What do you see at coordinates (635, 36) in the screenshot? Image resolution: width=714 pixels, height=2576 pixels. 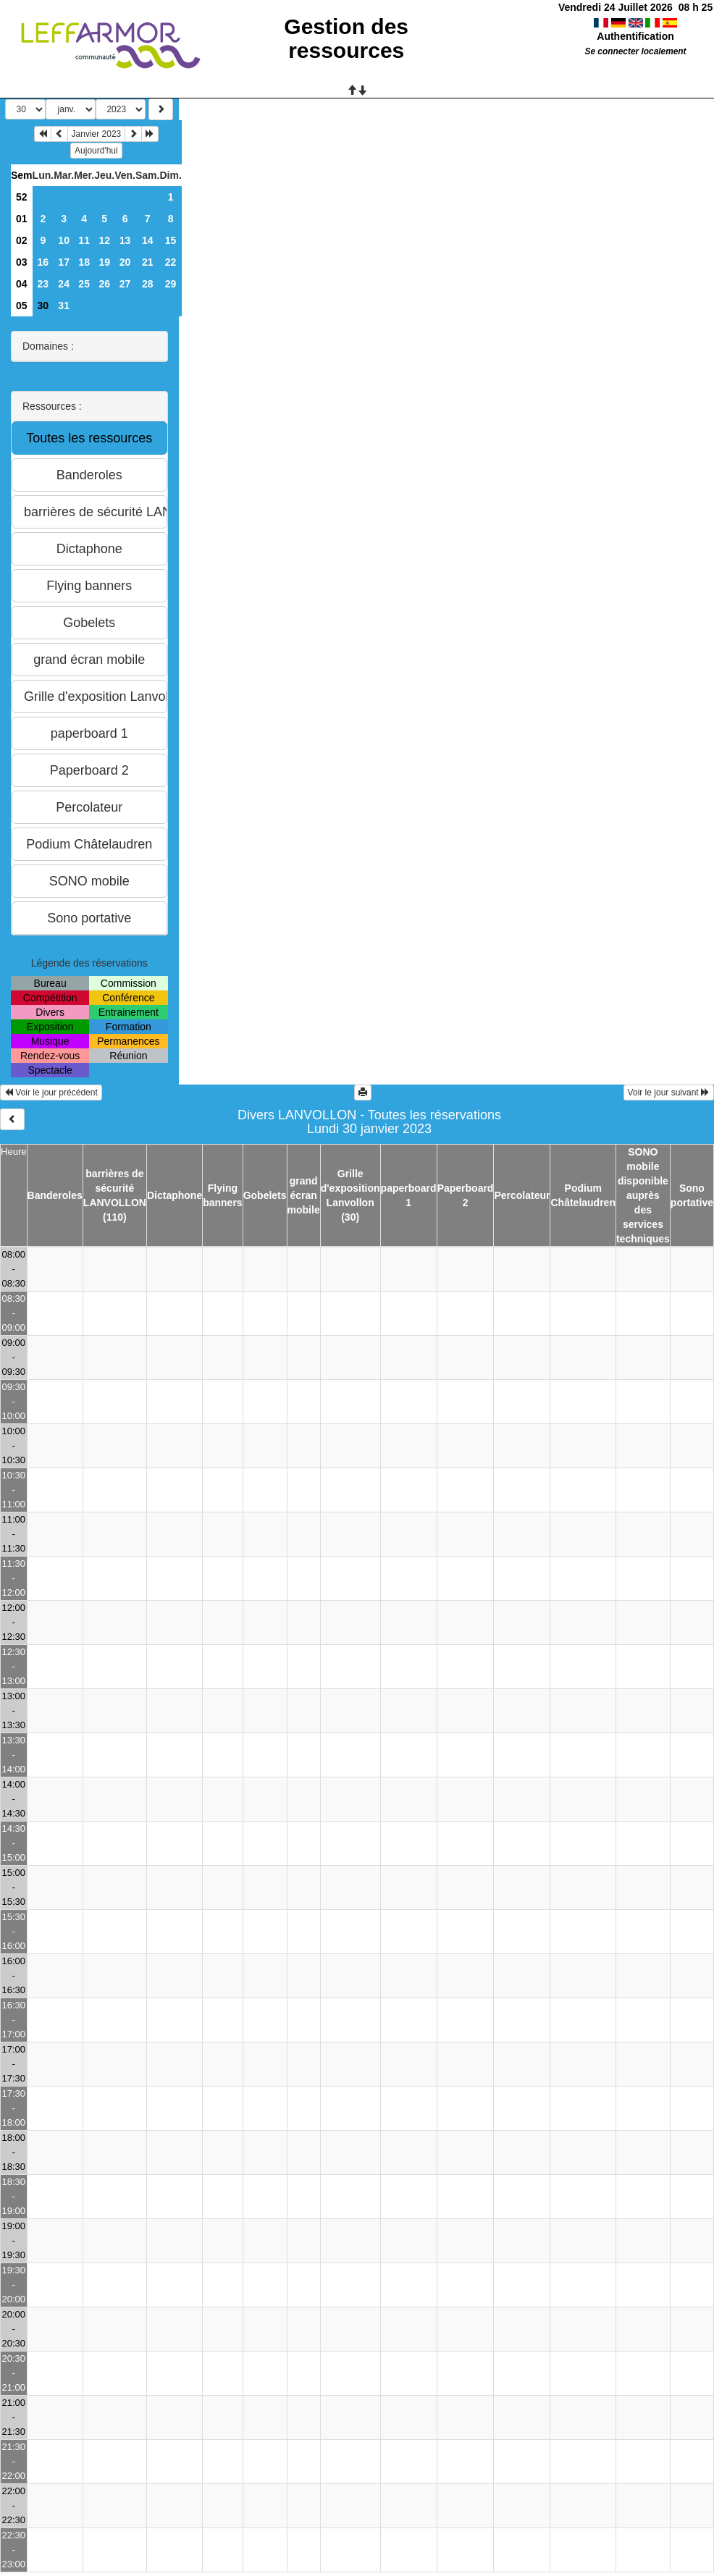 I see `Authentification` at bounding box center [635, 36].